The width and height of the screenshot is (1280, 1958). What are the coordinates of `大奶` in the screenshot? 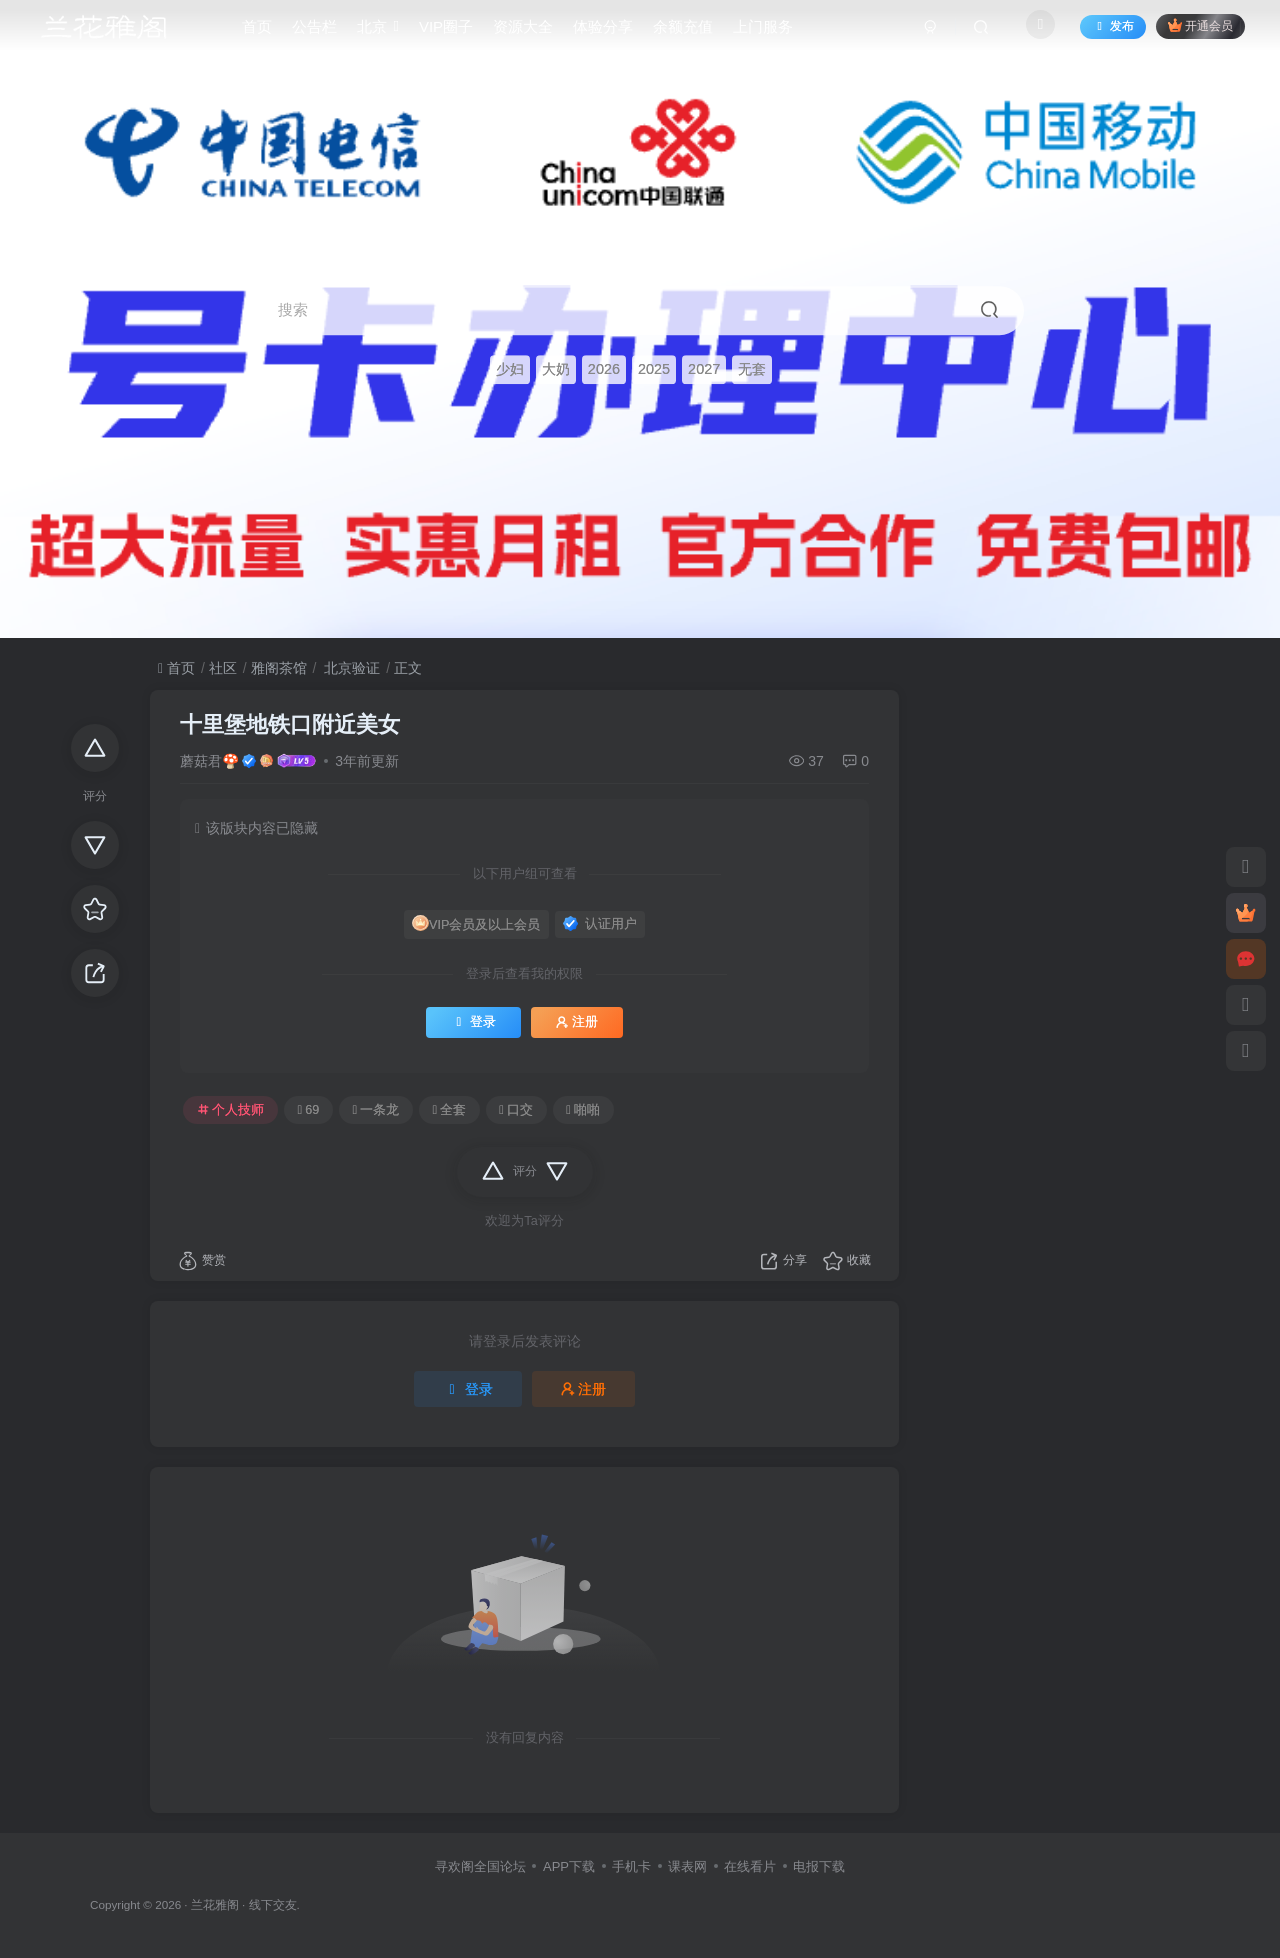 It's located at (556, 370).